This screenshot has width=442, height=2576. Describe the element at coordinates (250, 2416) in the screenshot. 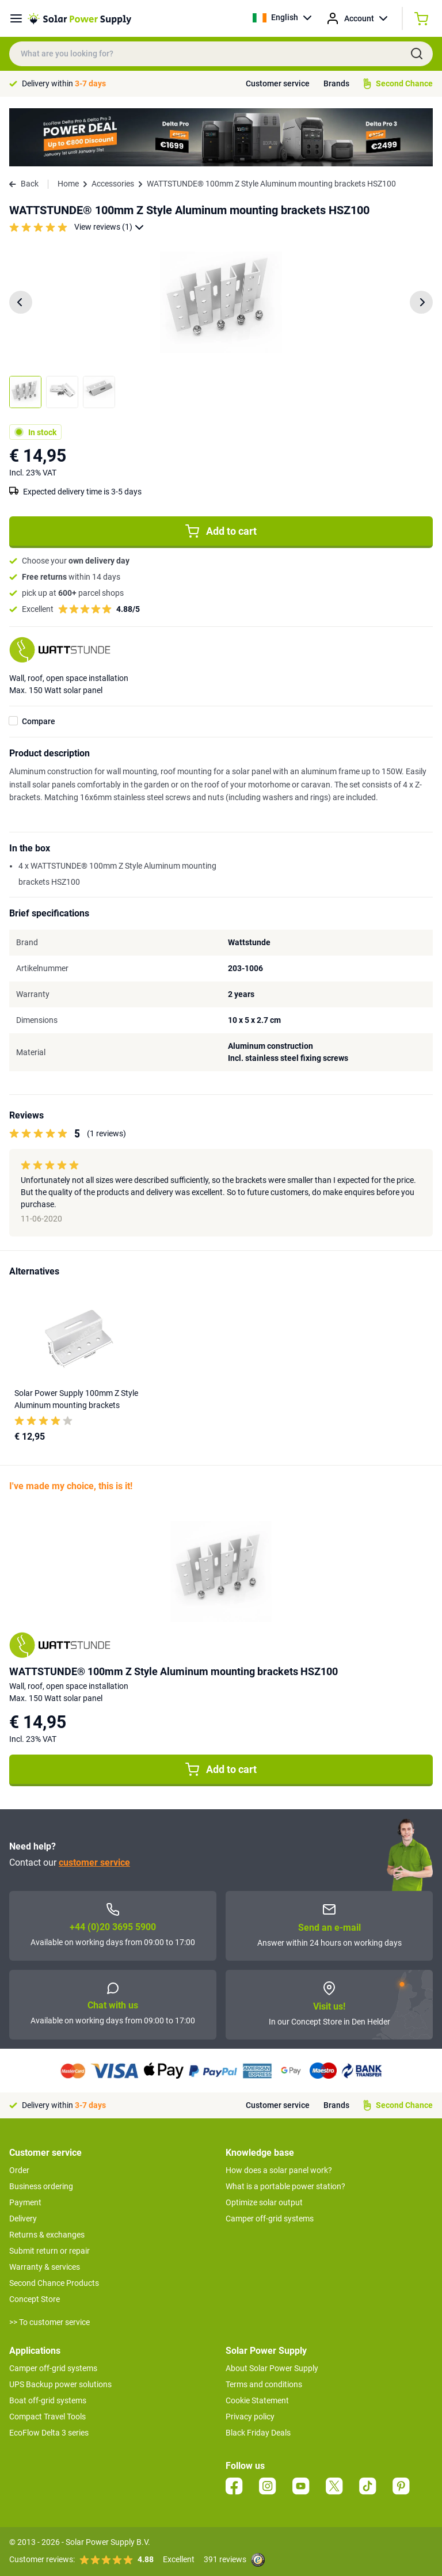

I see `Privacy policy` at that location.